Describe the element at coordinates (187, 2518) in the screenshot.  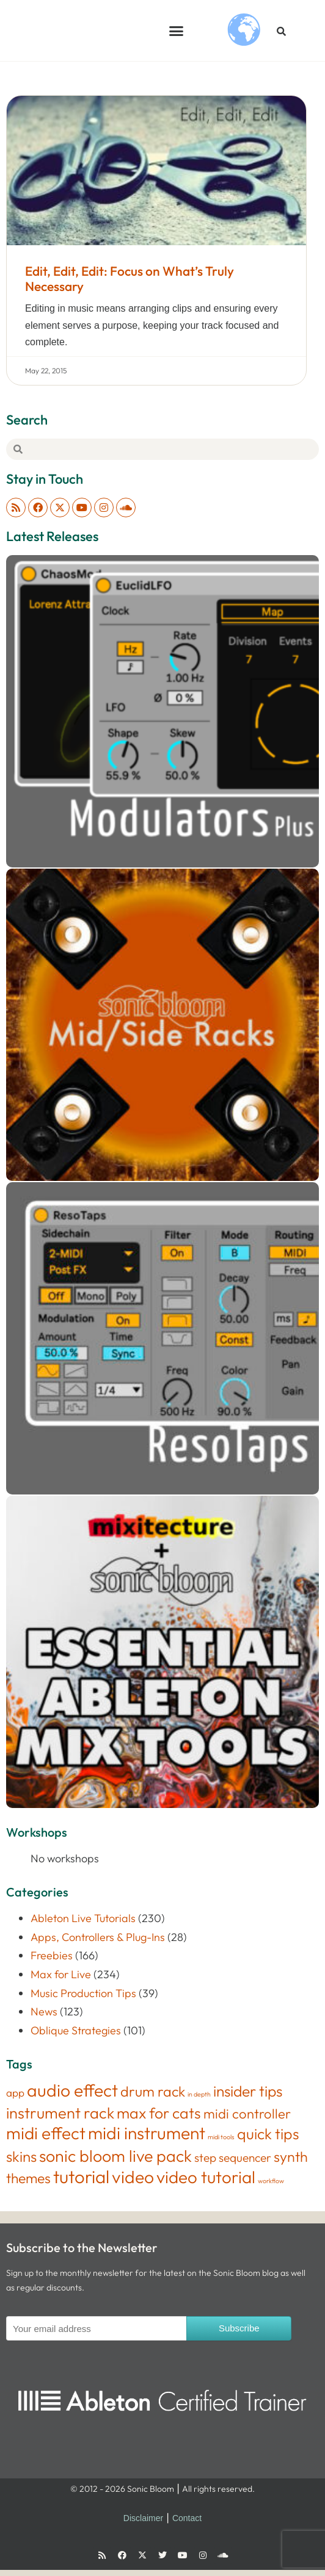
I see `Contact` at that location.